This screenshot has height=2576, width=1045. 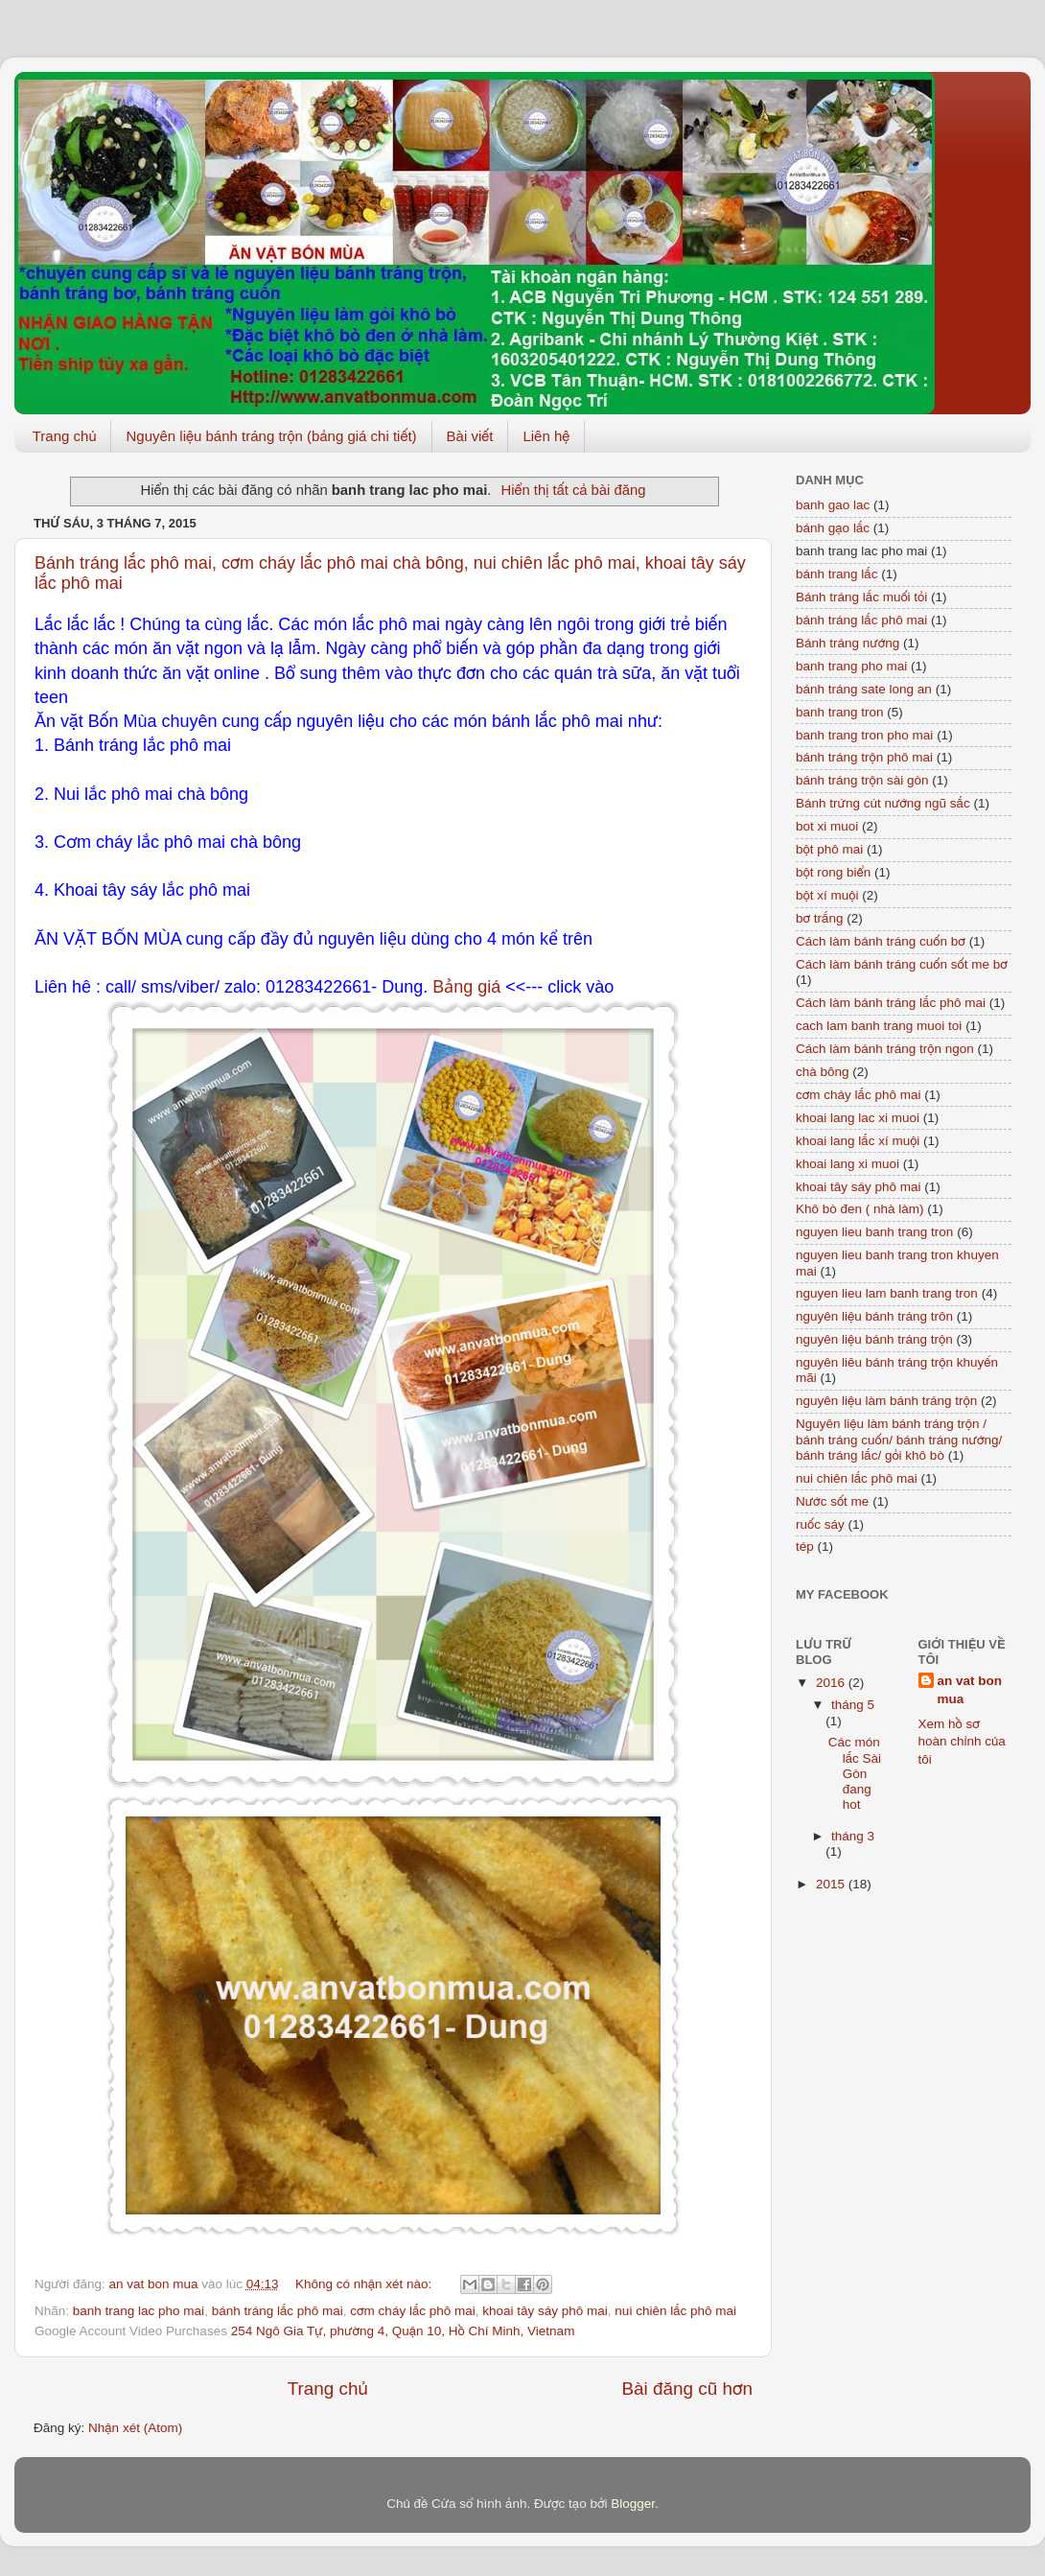 I want to click on banh gao lac, so click(x=833, y=505).